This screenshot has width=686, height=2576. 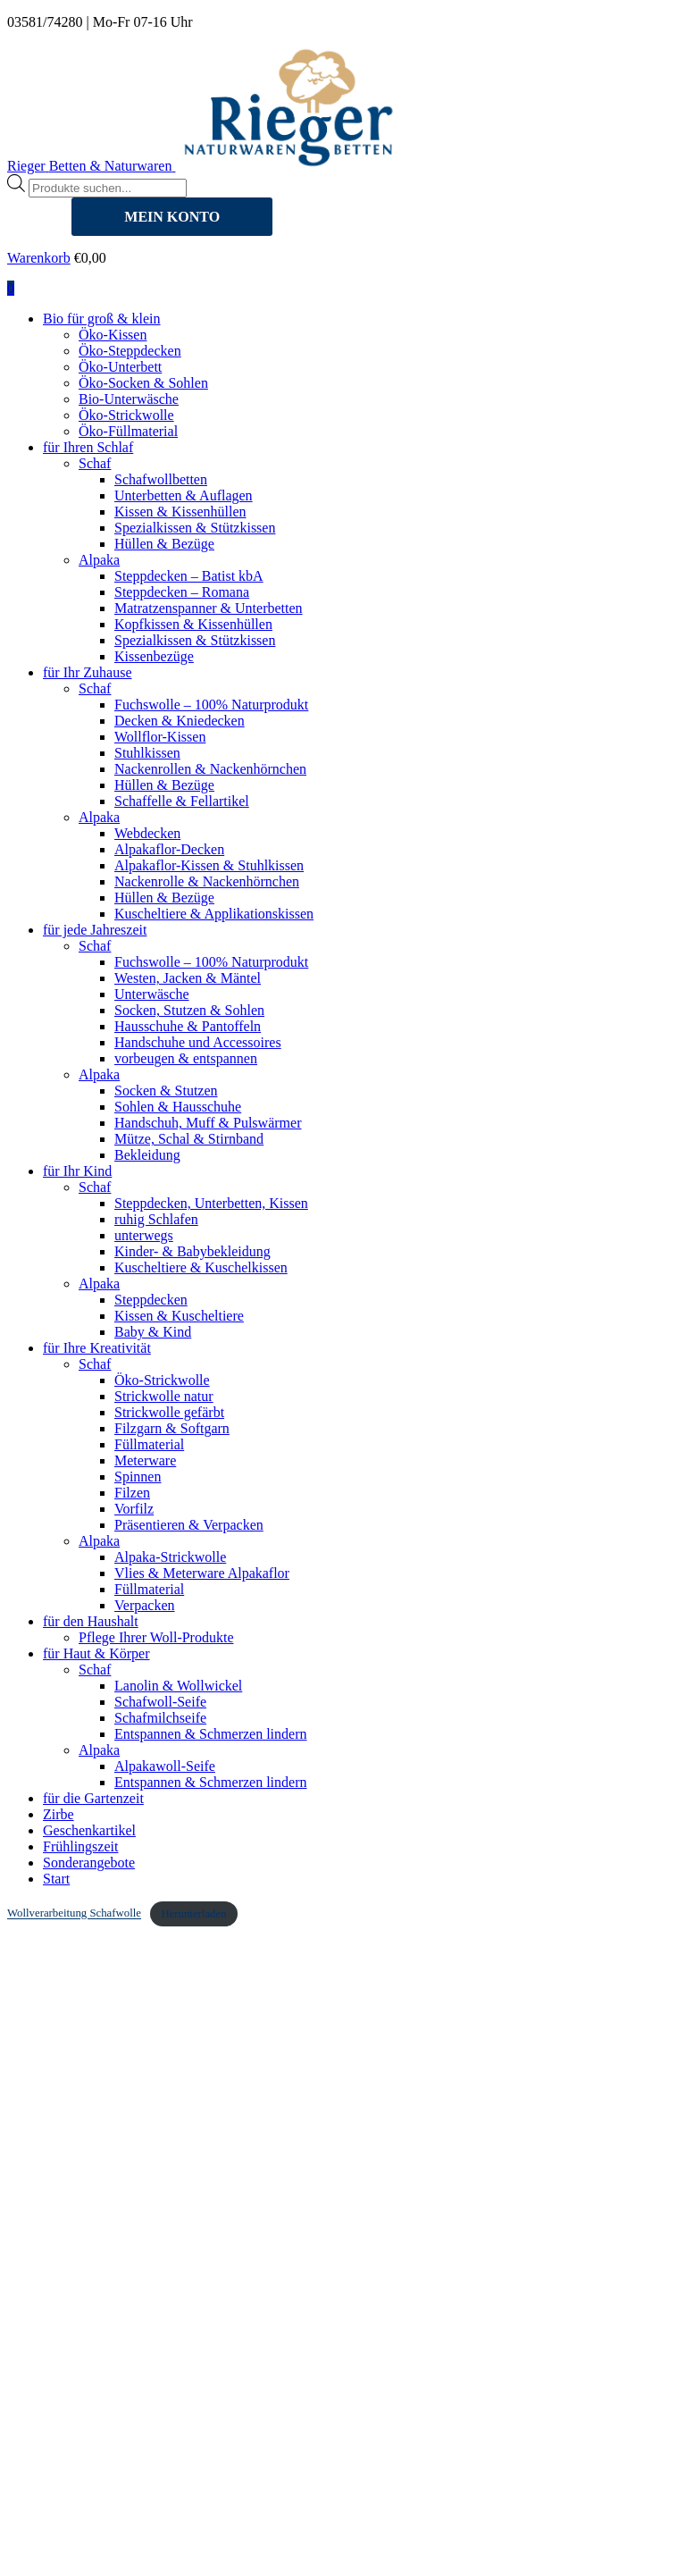 I want to click on Alpaka, so click(x=99, y=559).